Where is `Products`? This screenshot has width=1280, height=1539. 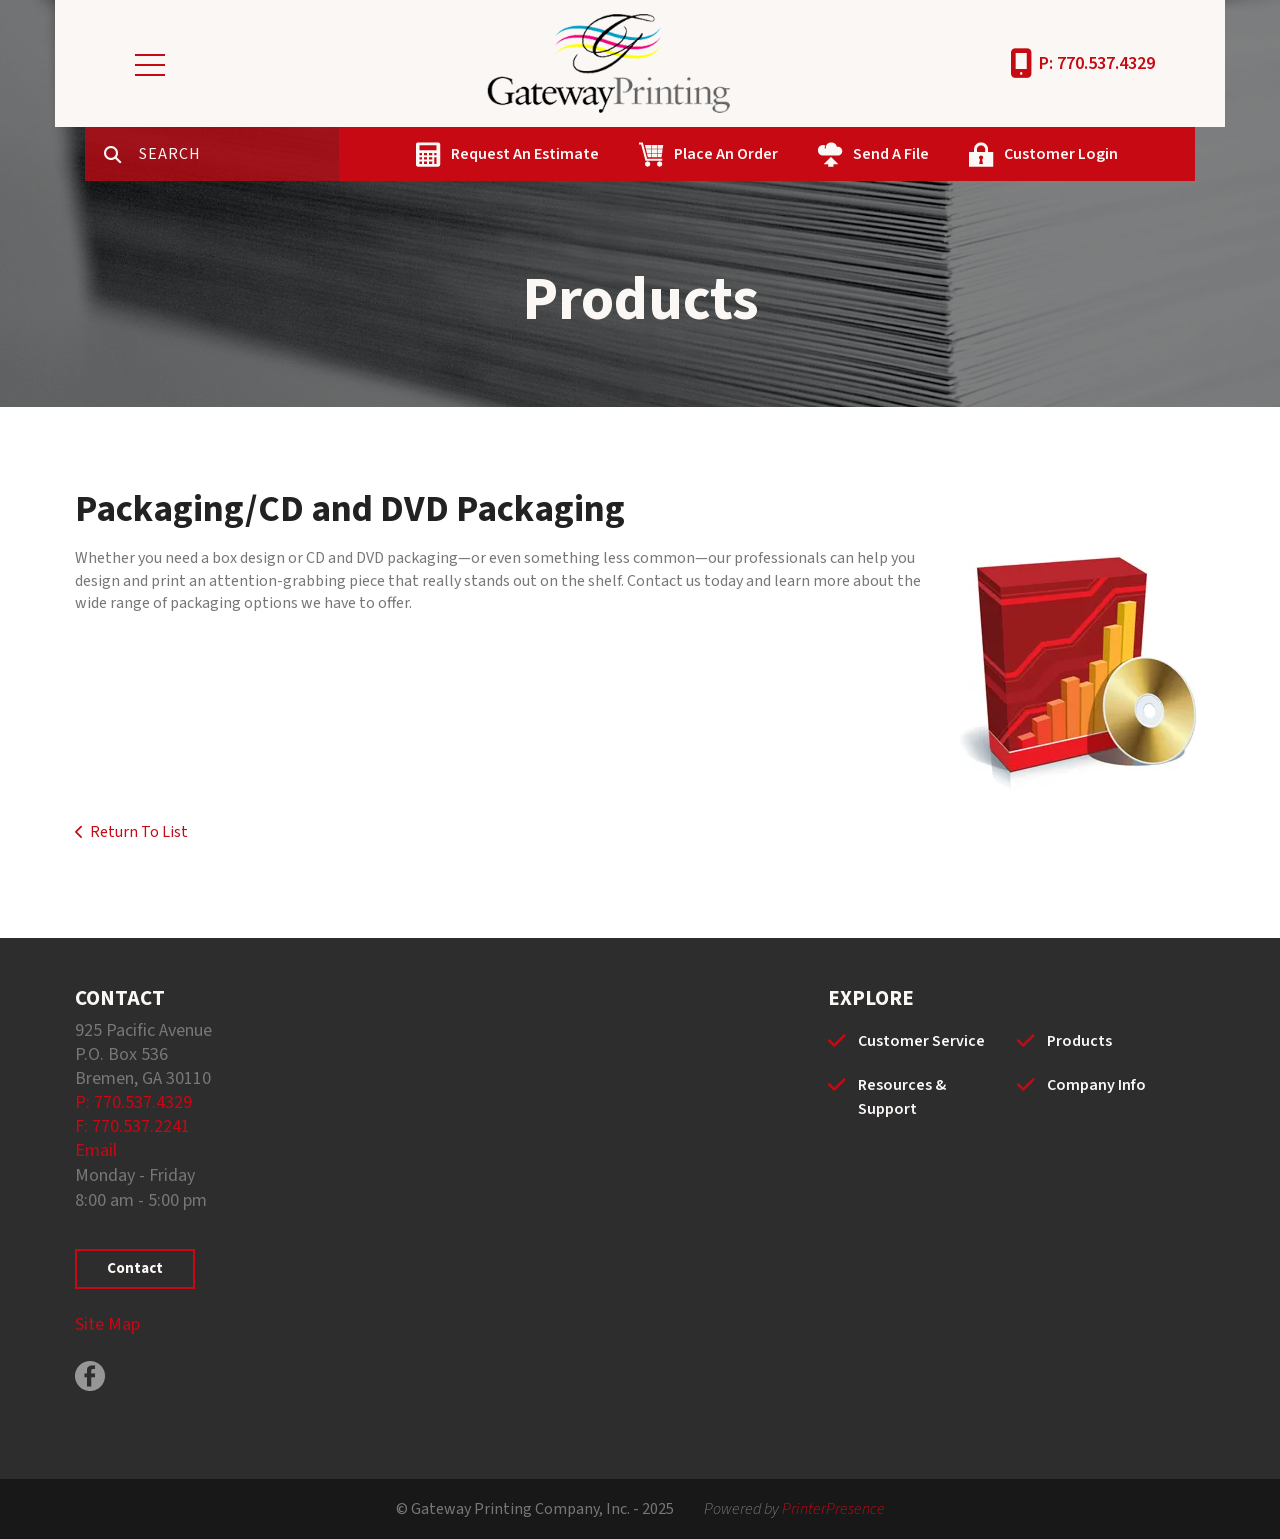
Products is located at coordinates (1079, 1041).